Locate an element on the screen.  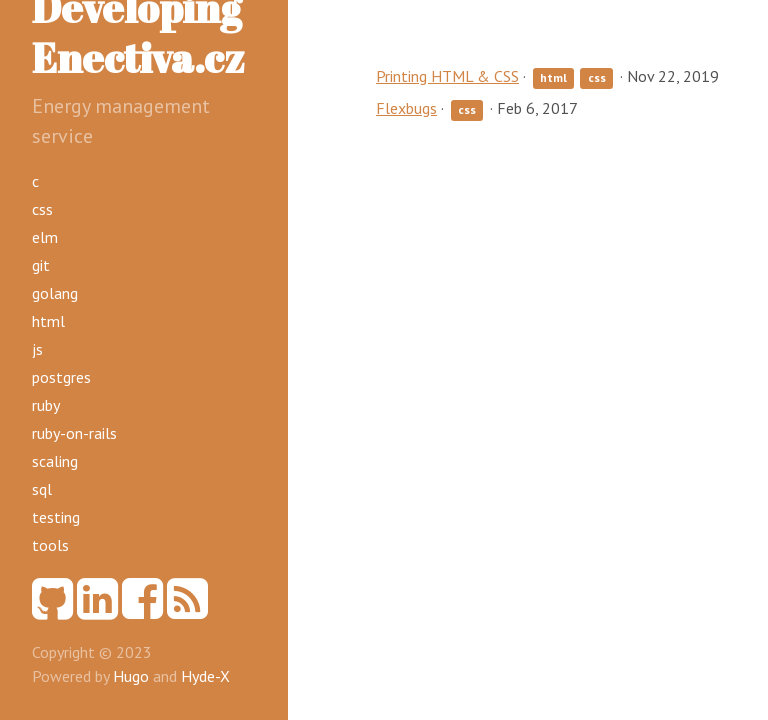
golang is located at coordinates (55, 293).